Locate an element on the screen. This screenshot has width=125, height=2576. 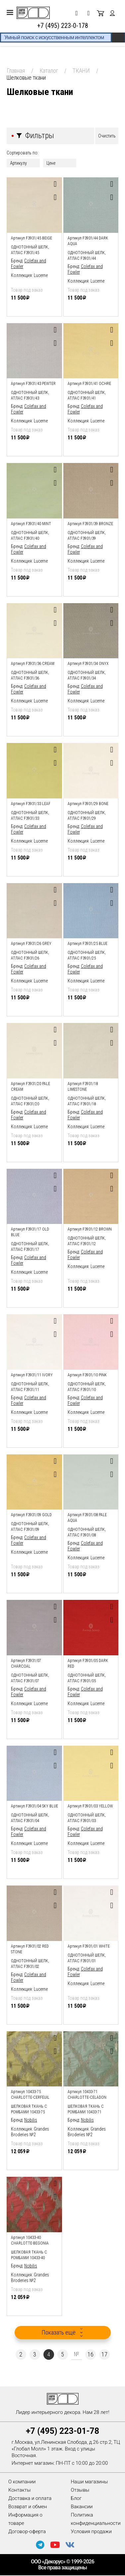
Однотонный шелк, атлас F3931/18 is located at coordinates (87, 1101).